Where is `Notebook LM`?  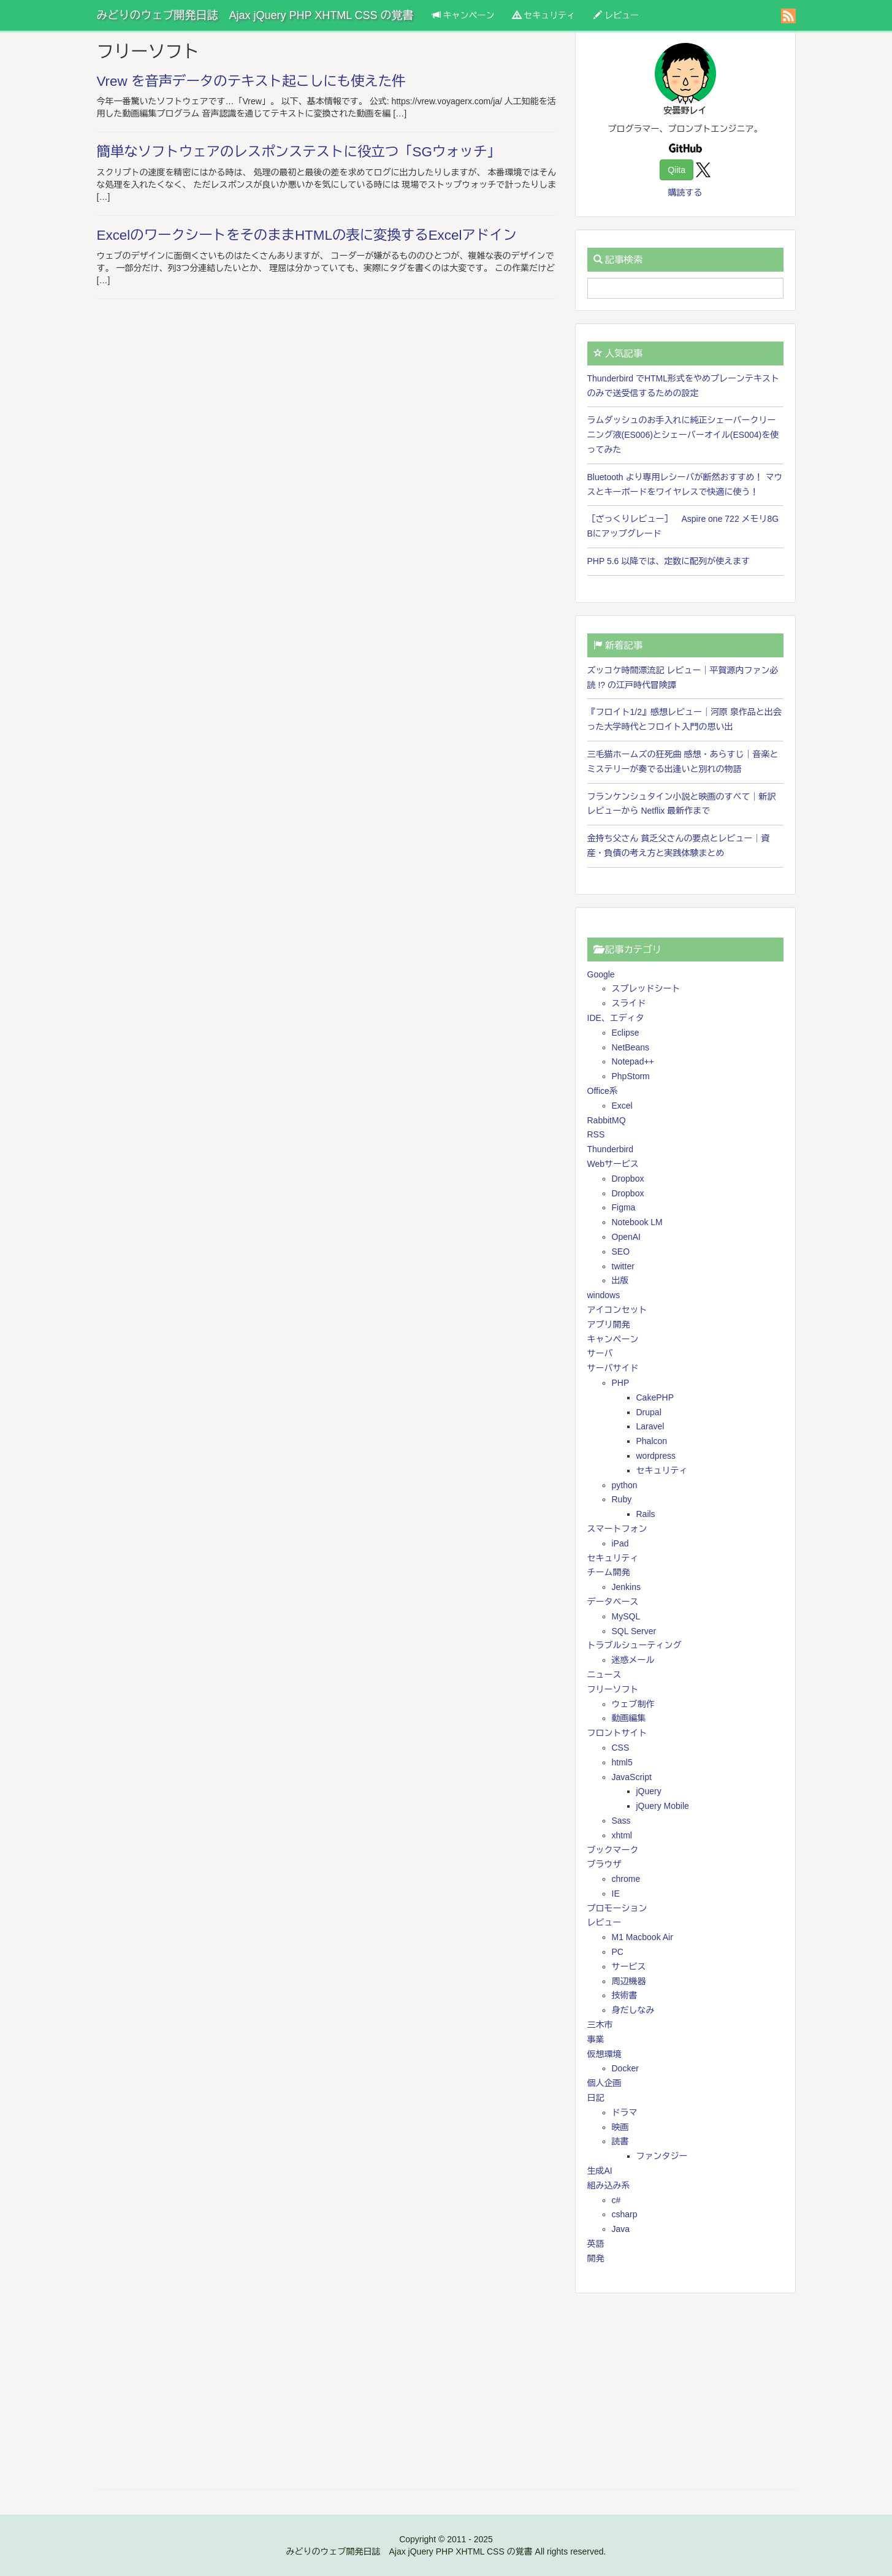
Notebook LM is located at coordinates (637, 1222).